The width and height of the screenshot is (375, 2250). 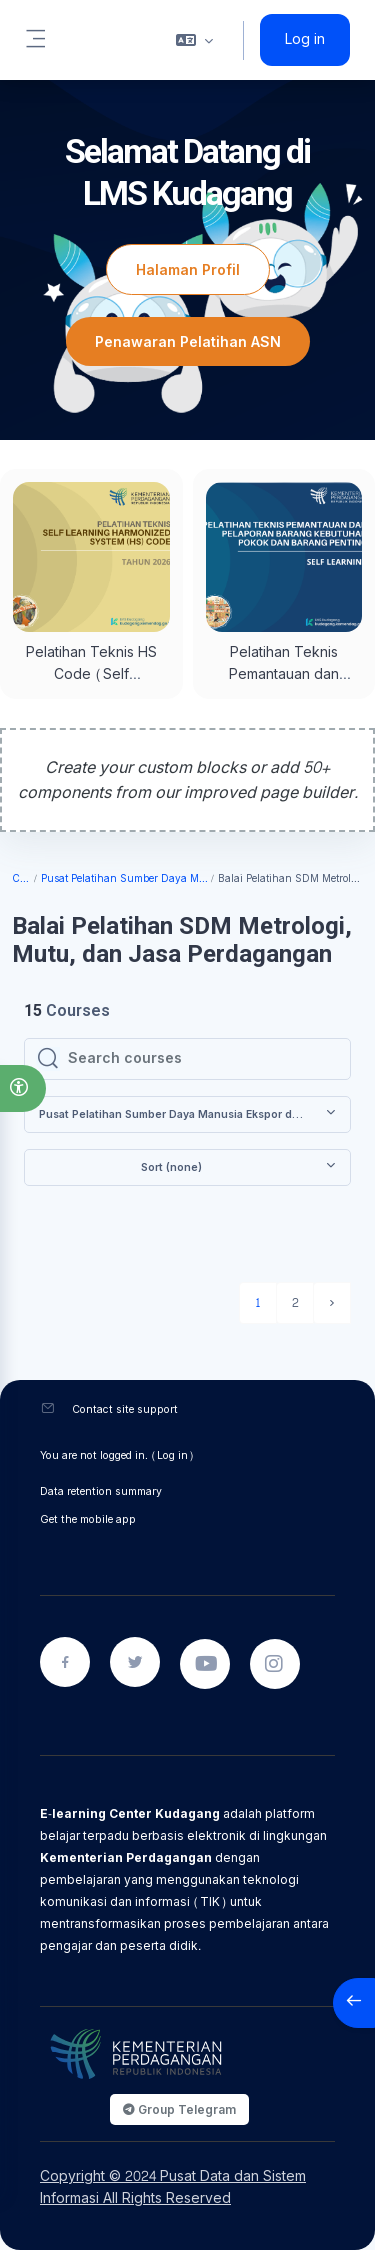 What do you see at coordinates (22, 880) in the screenshot?
I see `Courses` at bounding box center [22, 880].